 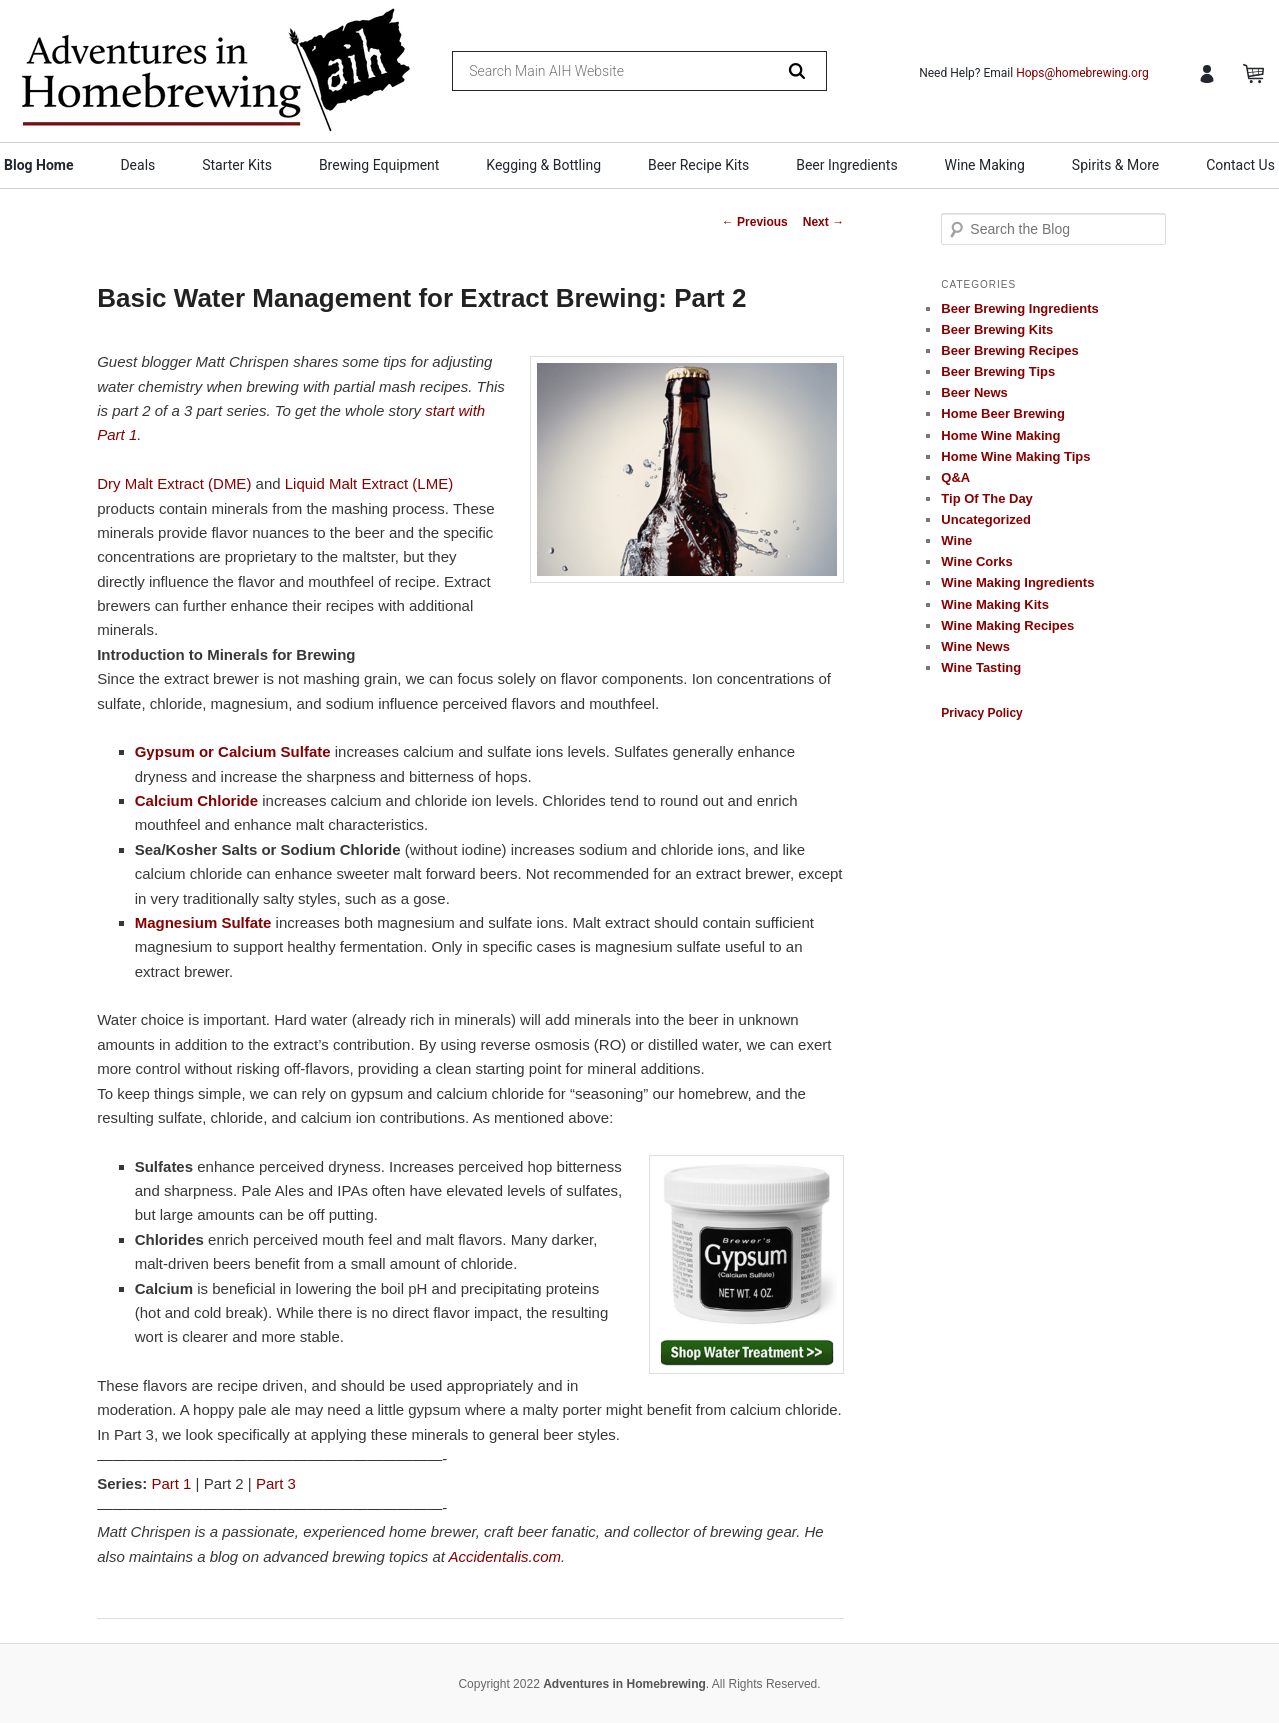 I want to click on Previous, so click(x=755, y=222).